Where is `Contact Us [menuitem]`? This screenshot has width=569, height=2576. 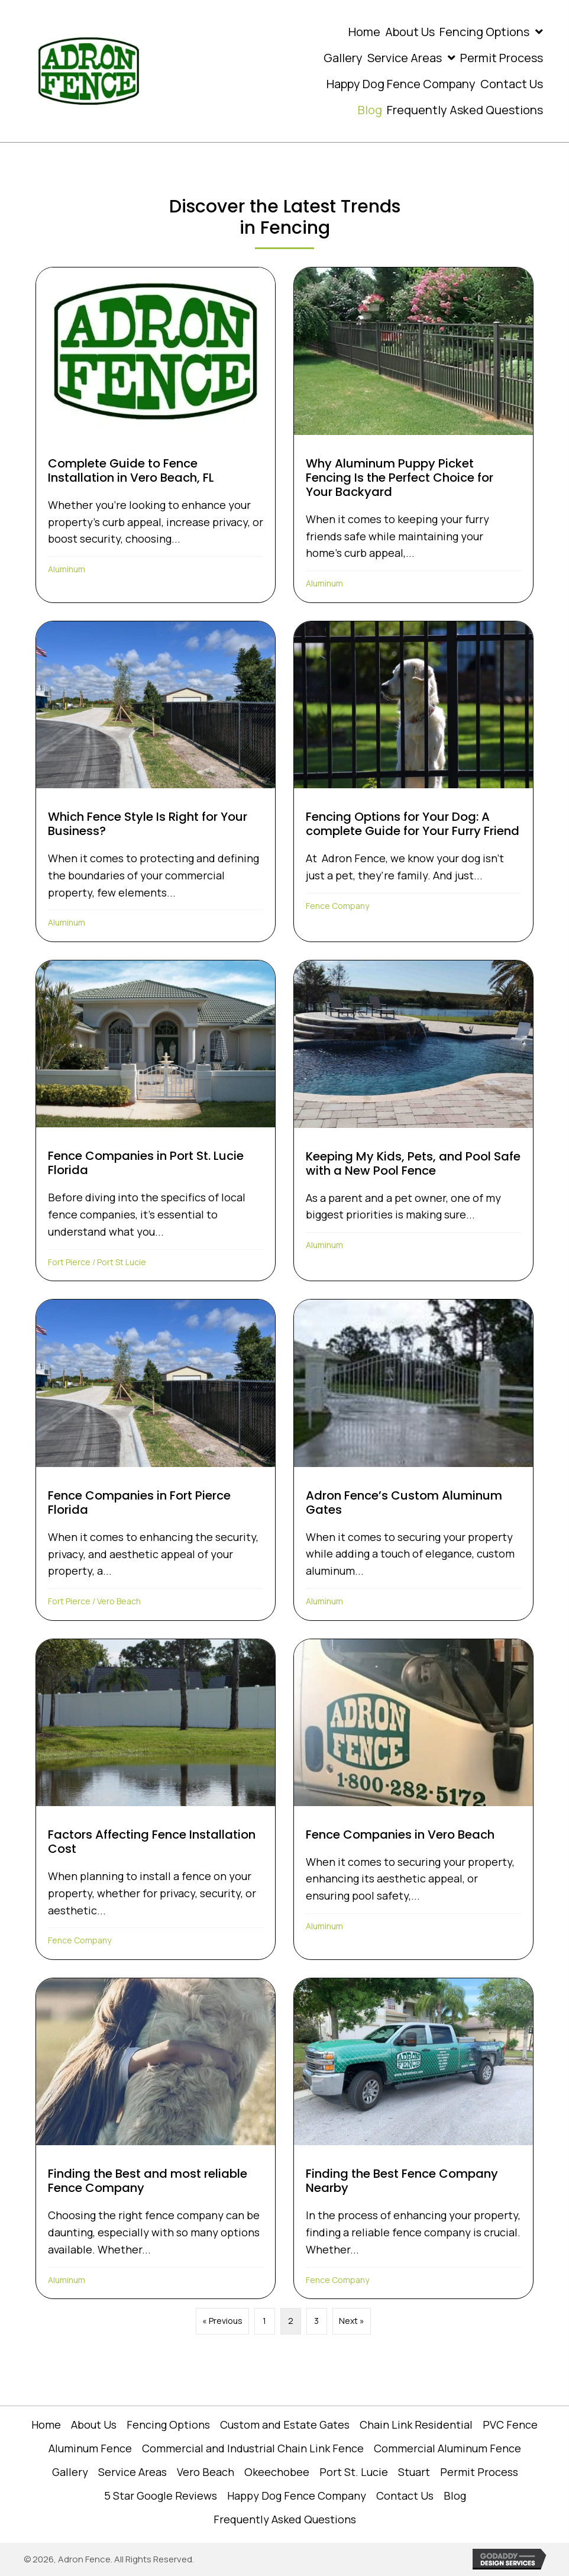 Contact Us [menuitem] is located at coordinates (405, 2495).